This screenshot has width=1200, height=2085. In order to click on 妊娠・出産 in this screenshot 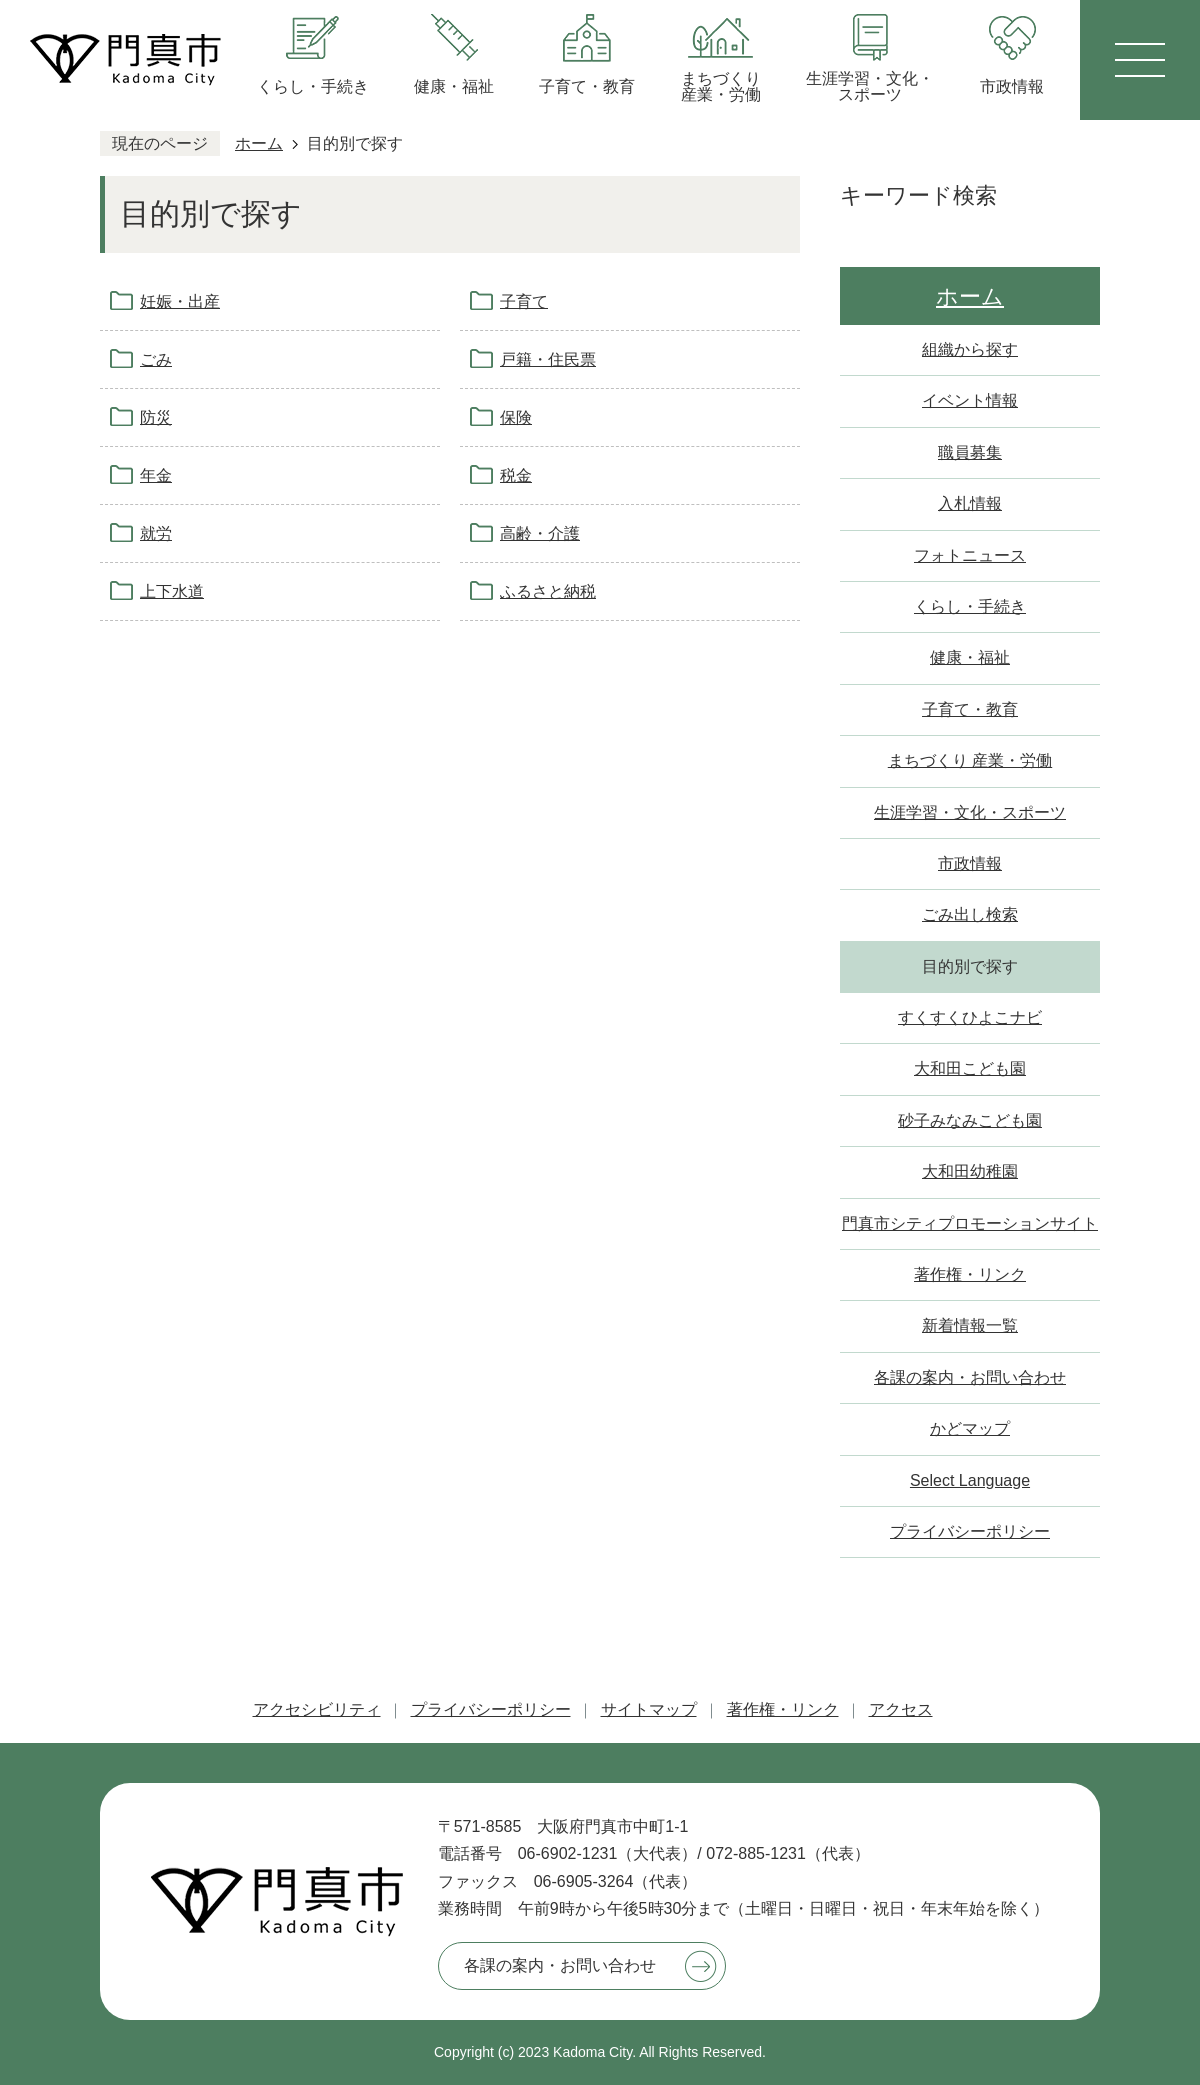, I will do `click(180, 301)`.